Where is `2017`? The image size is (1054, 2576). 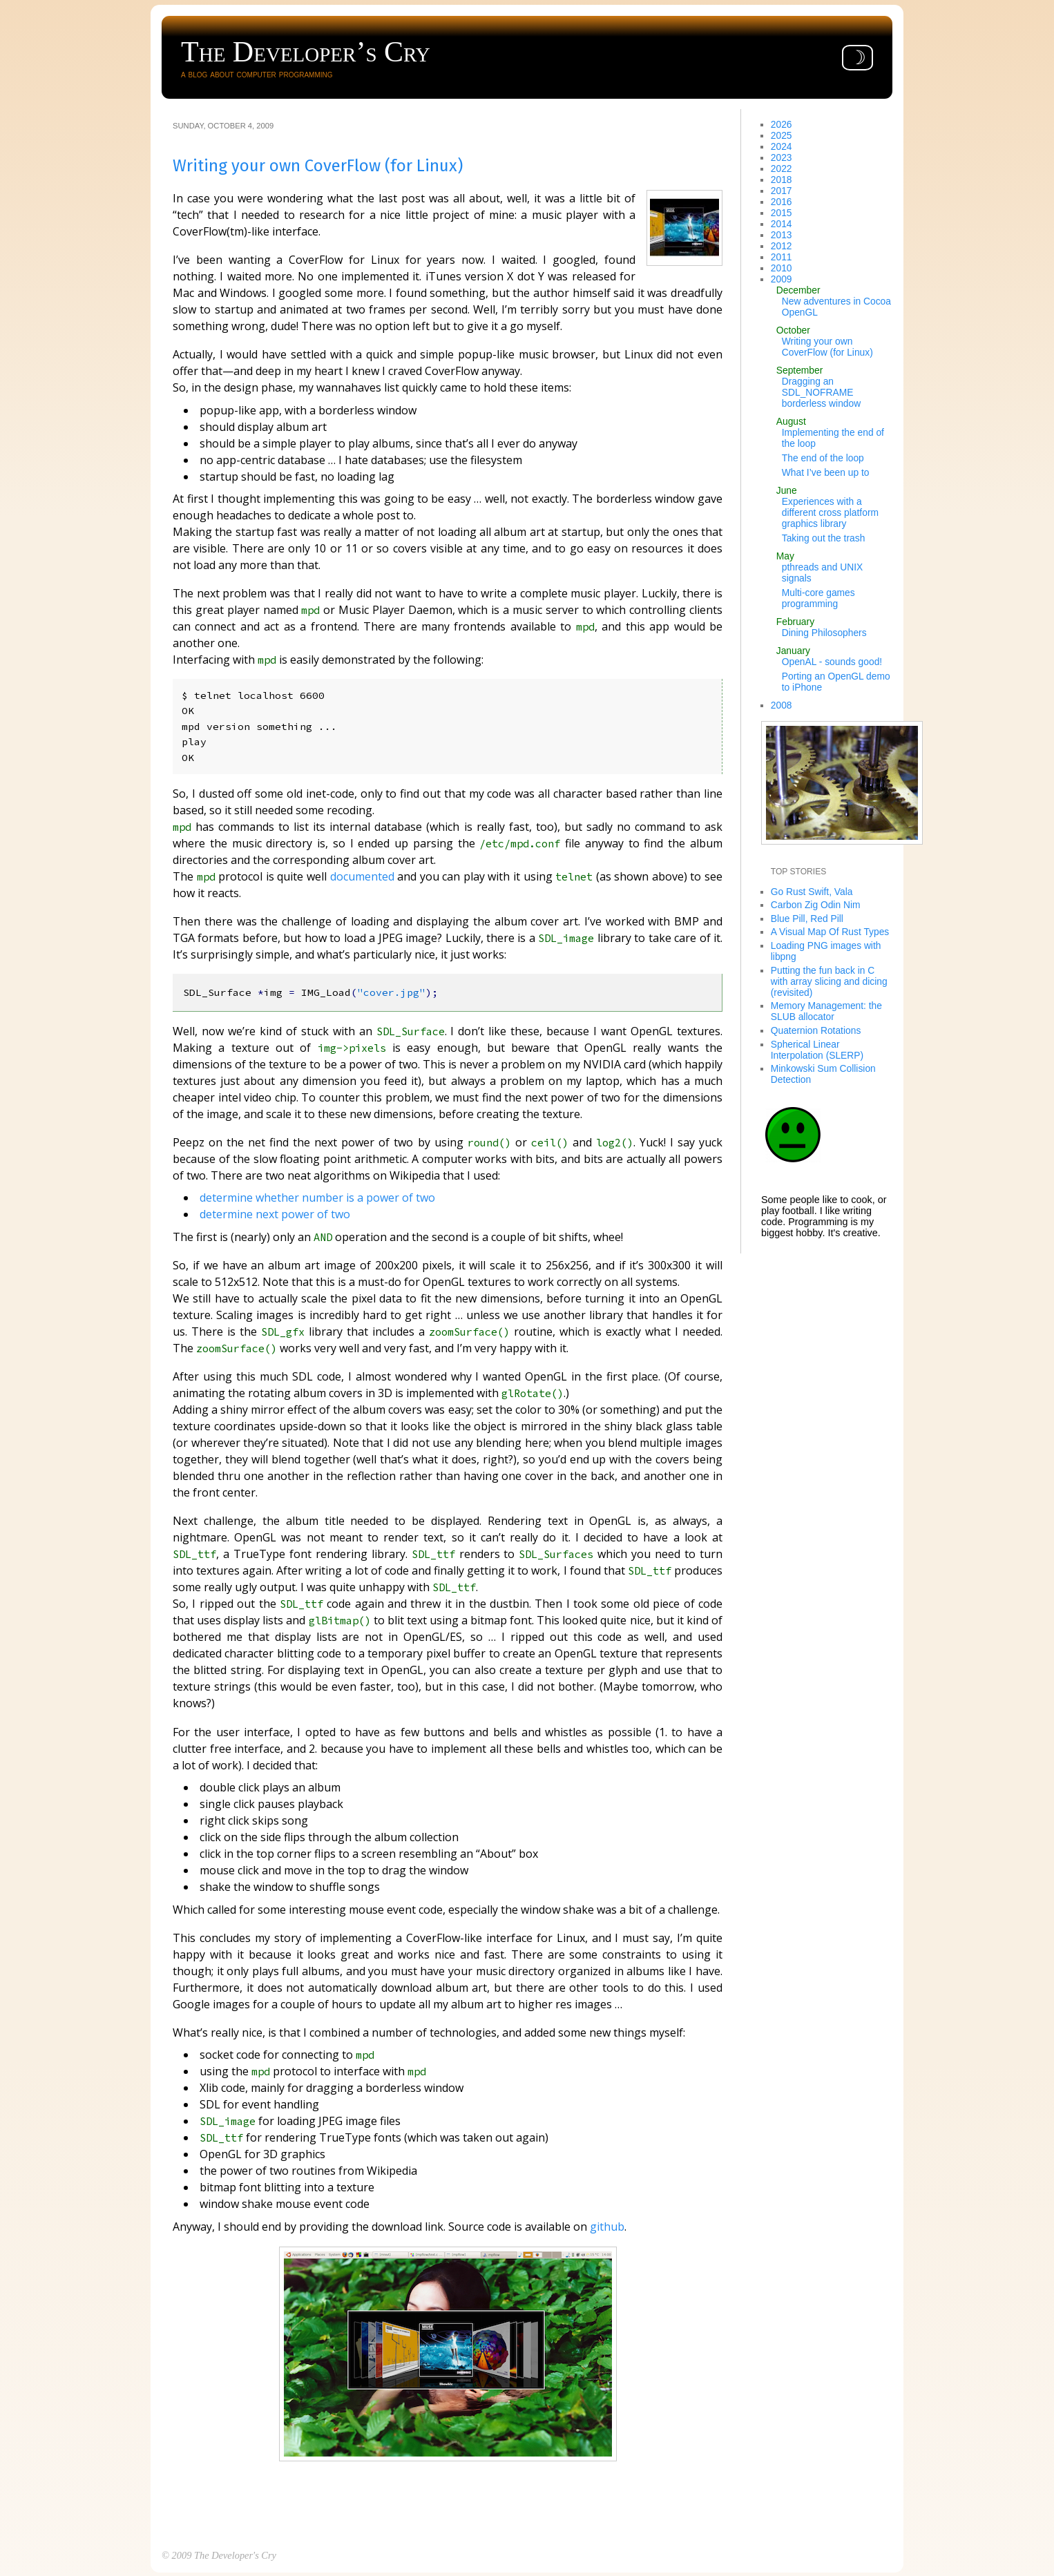
2017 is located at coordinates (781, 190).